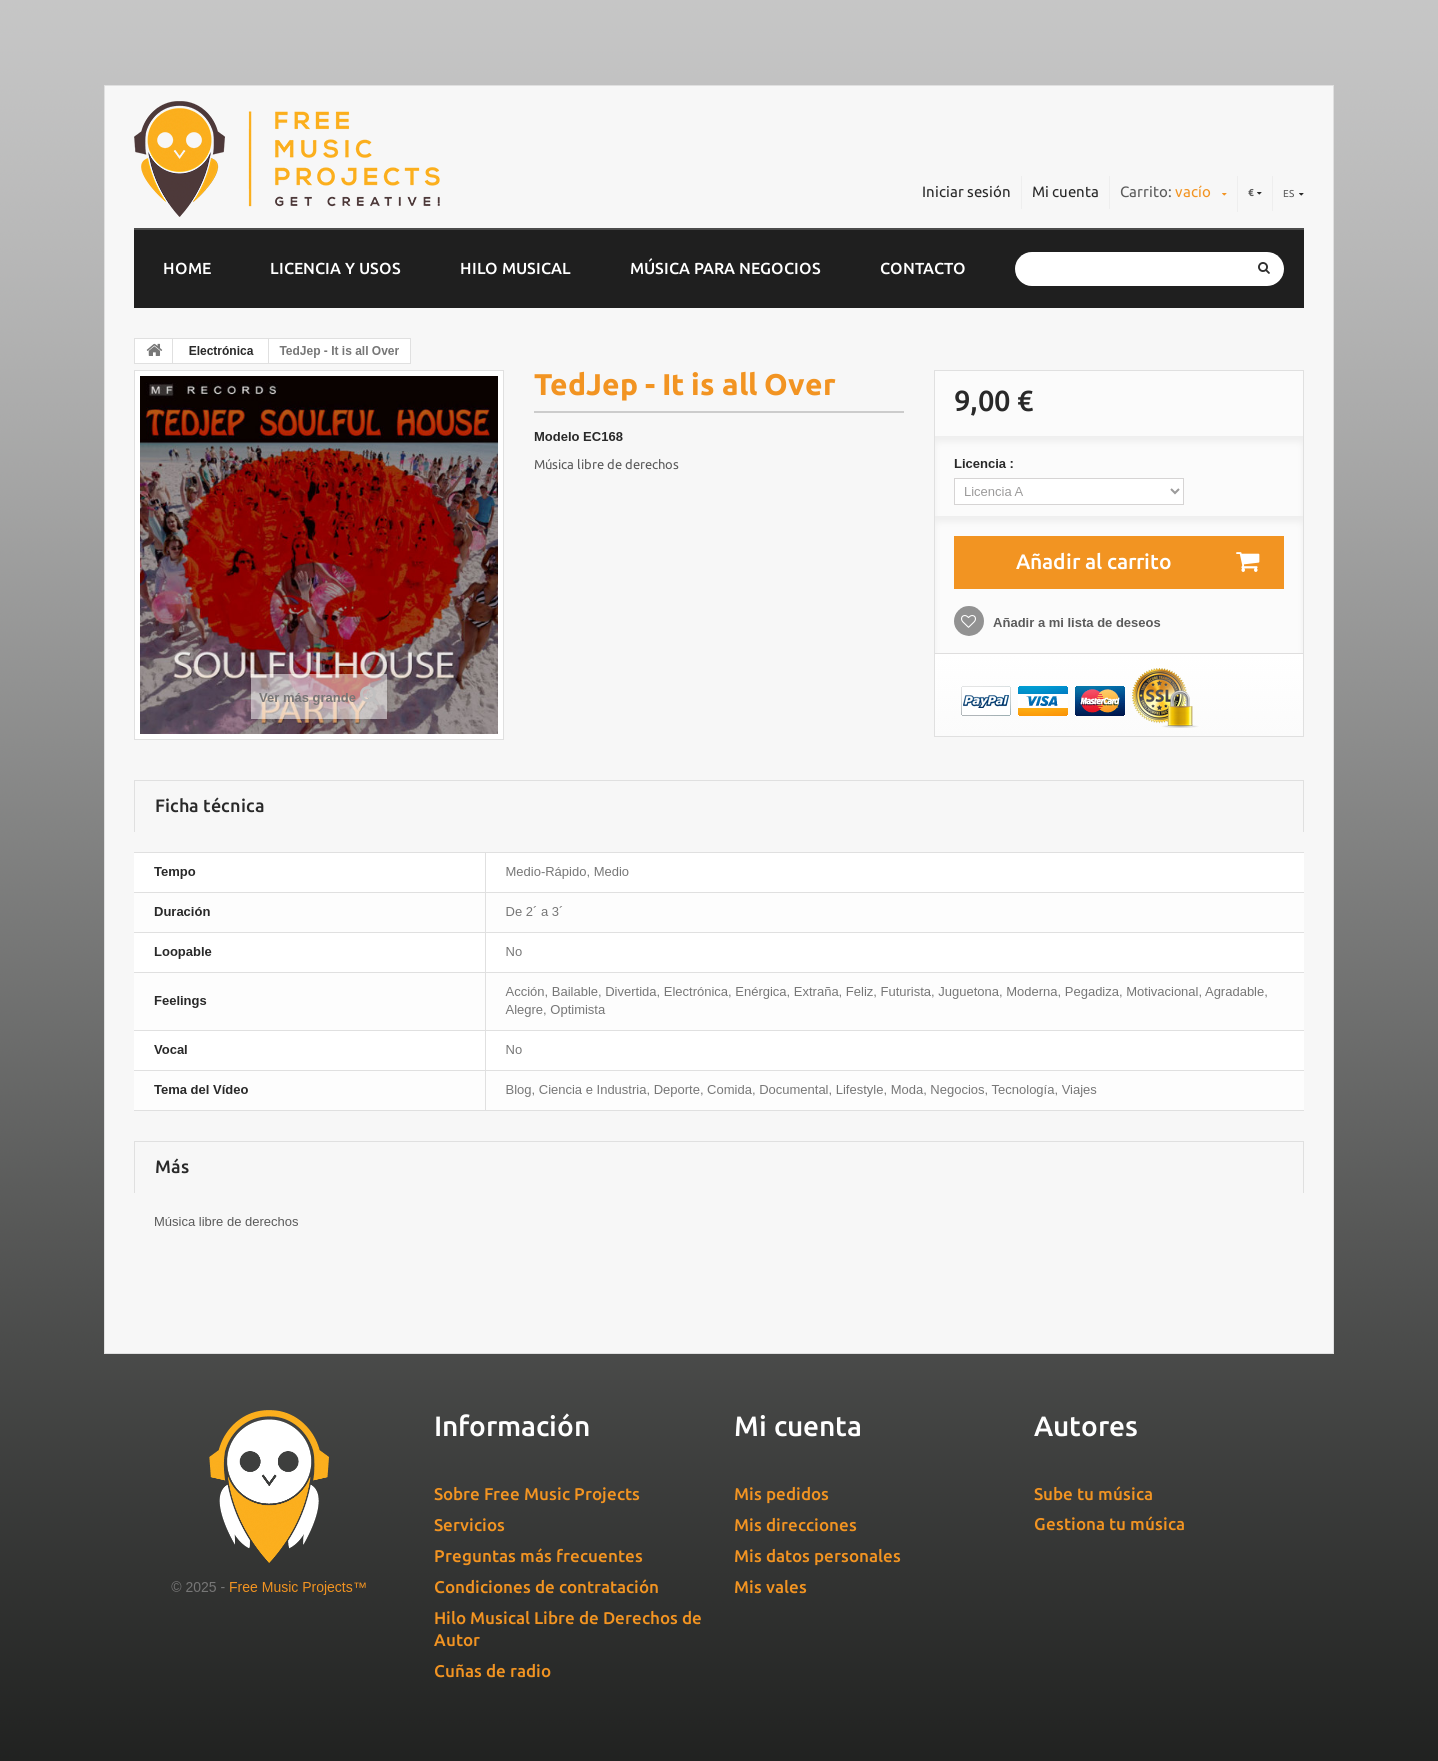 This screenshot has height=1761, width=1438. I want to click on Mis datos personales, so click(817, 1555).